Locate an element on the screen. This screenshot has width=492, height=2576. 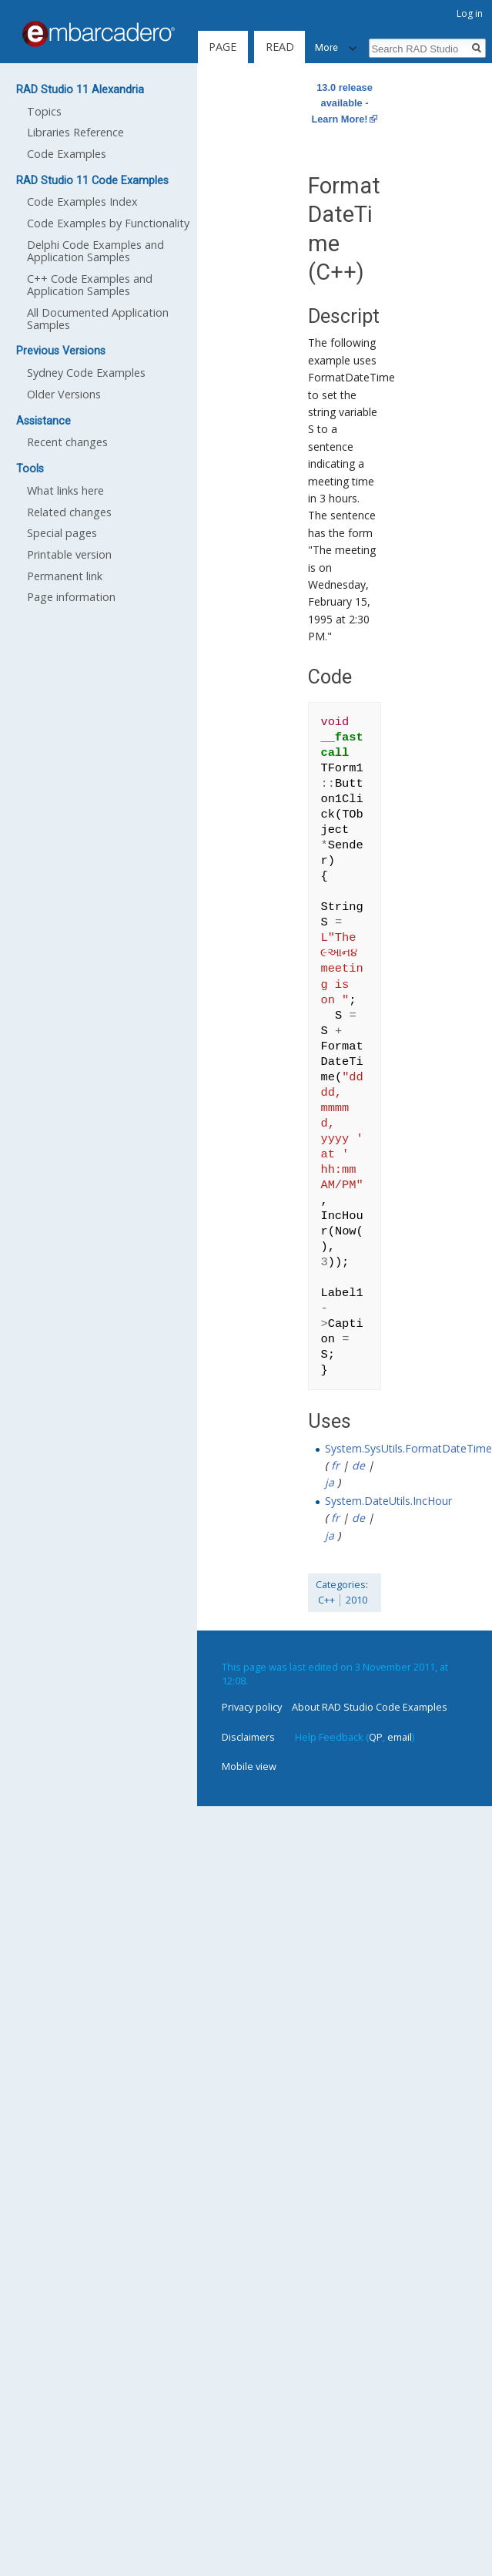
Categories is located at coordinates (341, 1584).